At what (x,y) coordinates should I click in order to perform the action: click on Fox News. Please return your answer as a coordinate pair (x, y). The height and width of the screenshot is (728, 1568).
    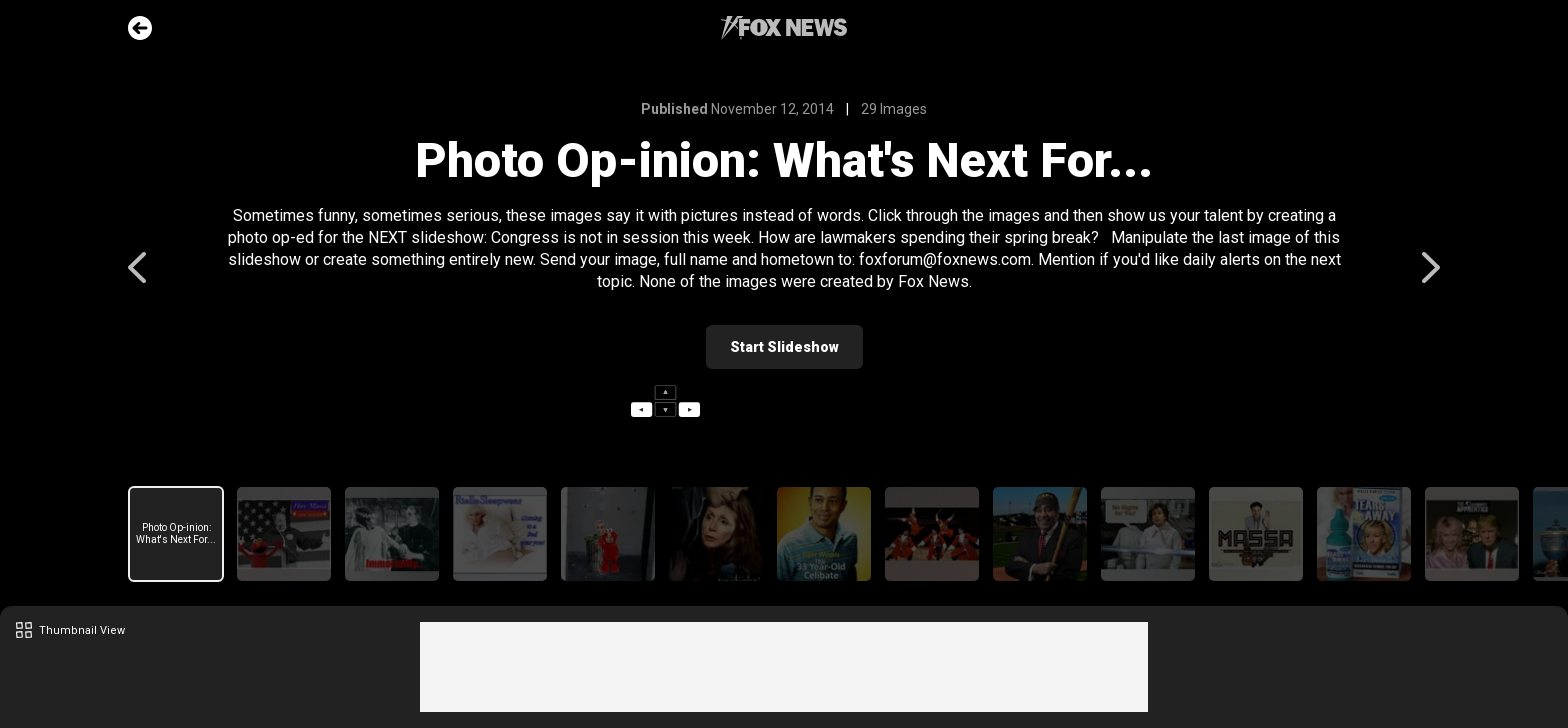
    Looking at the image, I should click on (784, 28).